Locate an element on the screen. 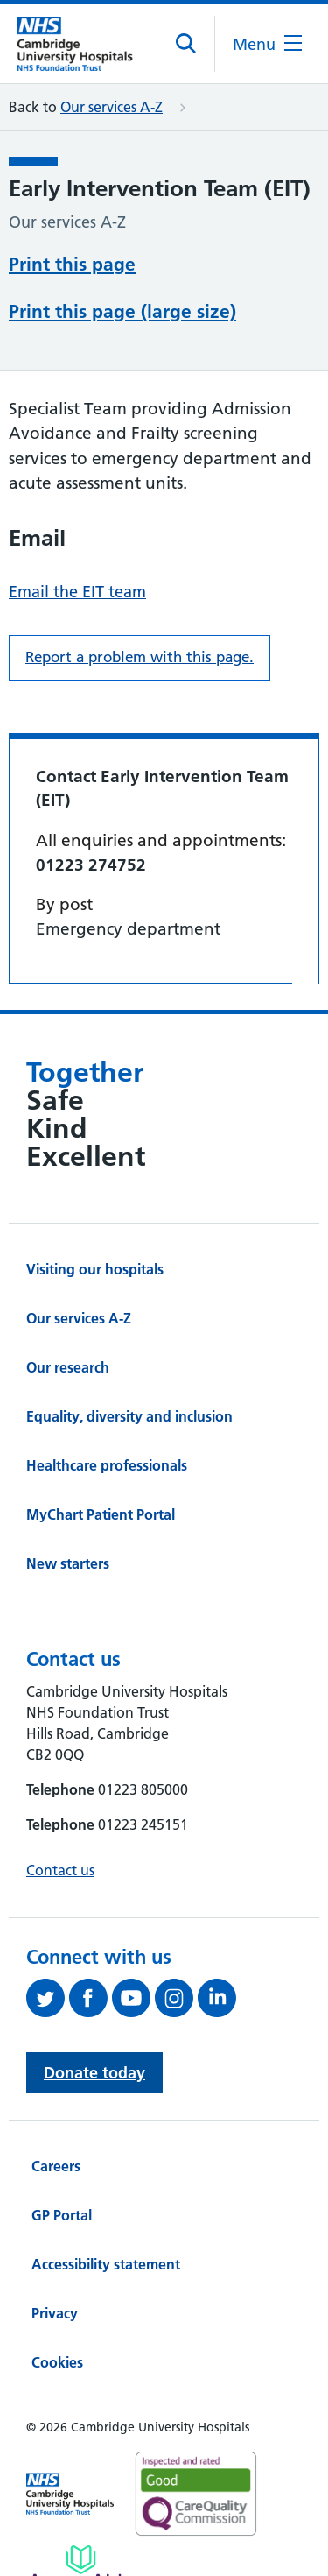  New starters is located at coordinates (67, 1563).